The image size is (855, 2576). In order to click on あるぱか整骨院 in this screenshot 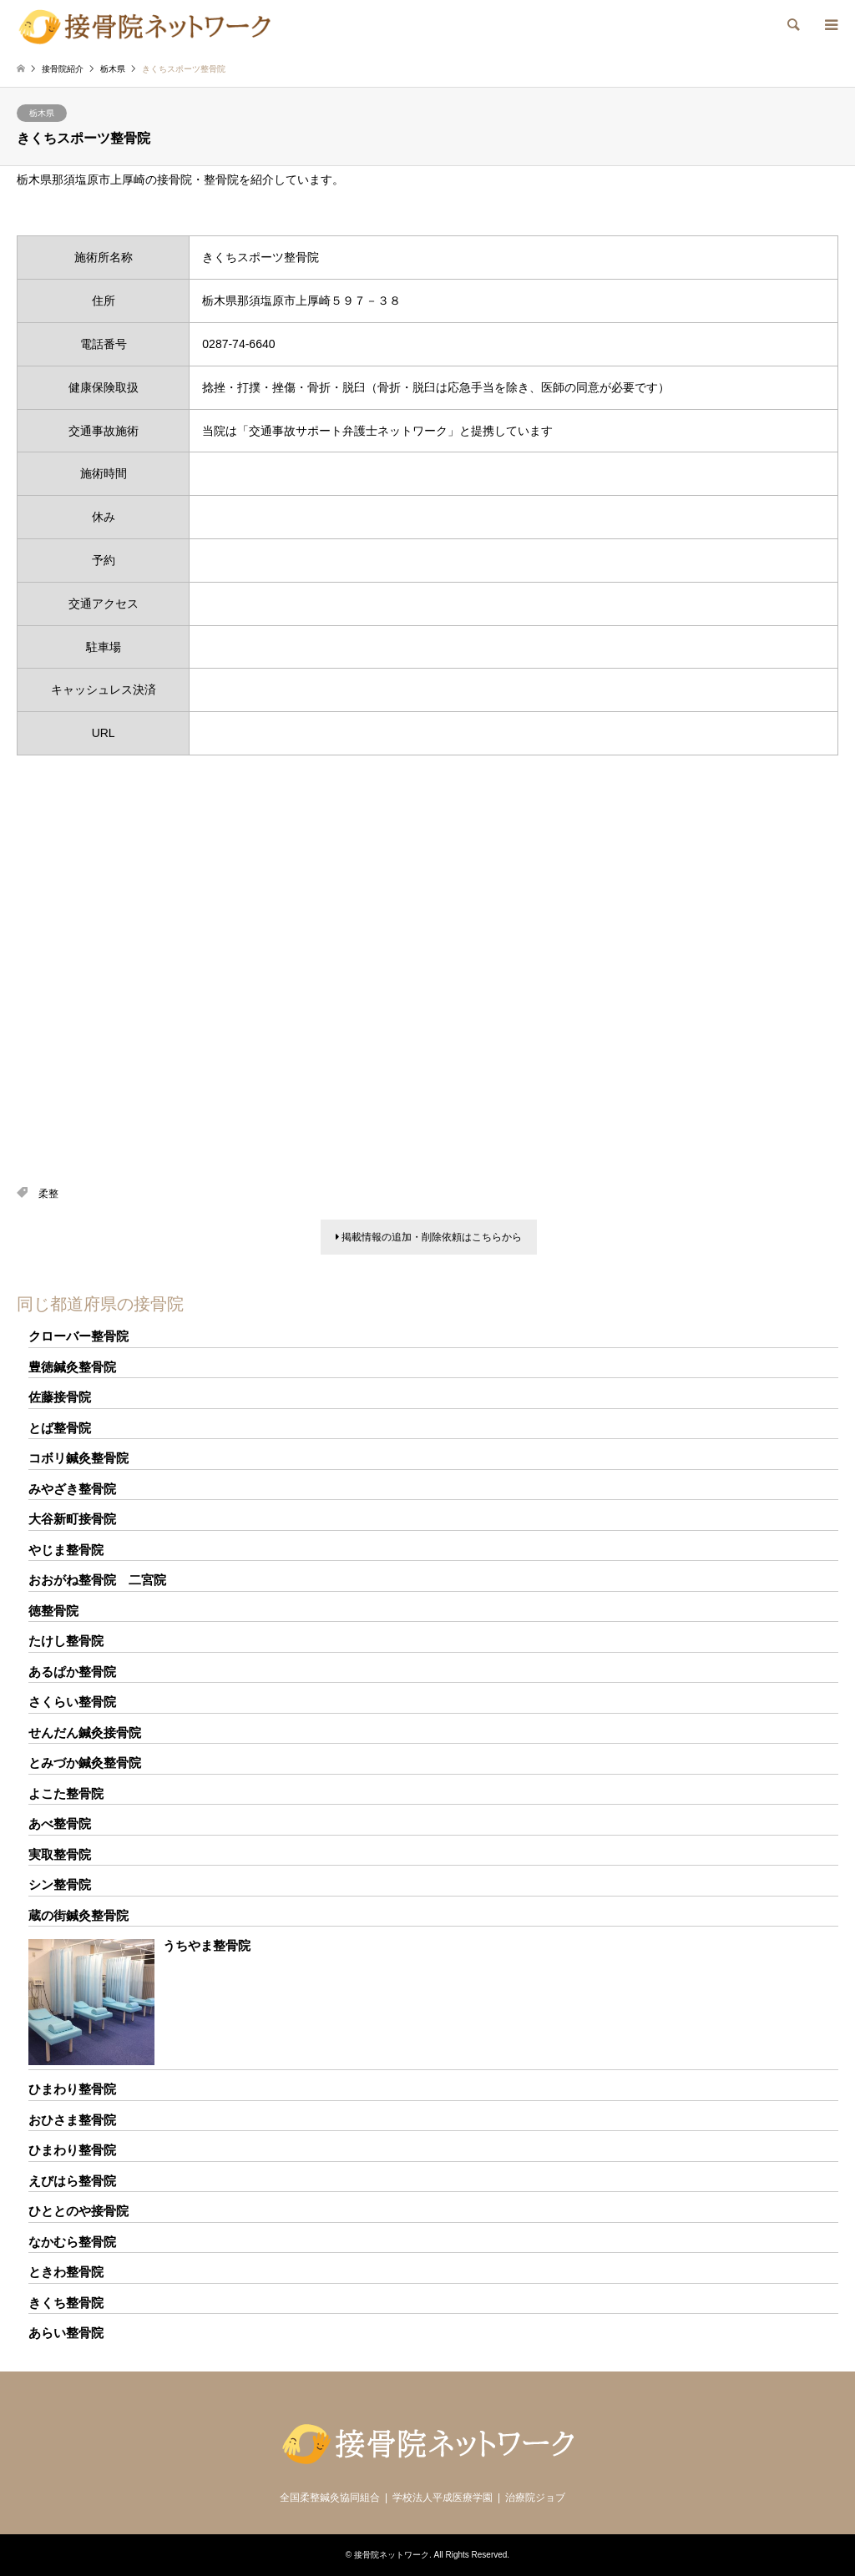, I will do `click(72, 1671)`.